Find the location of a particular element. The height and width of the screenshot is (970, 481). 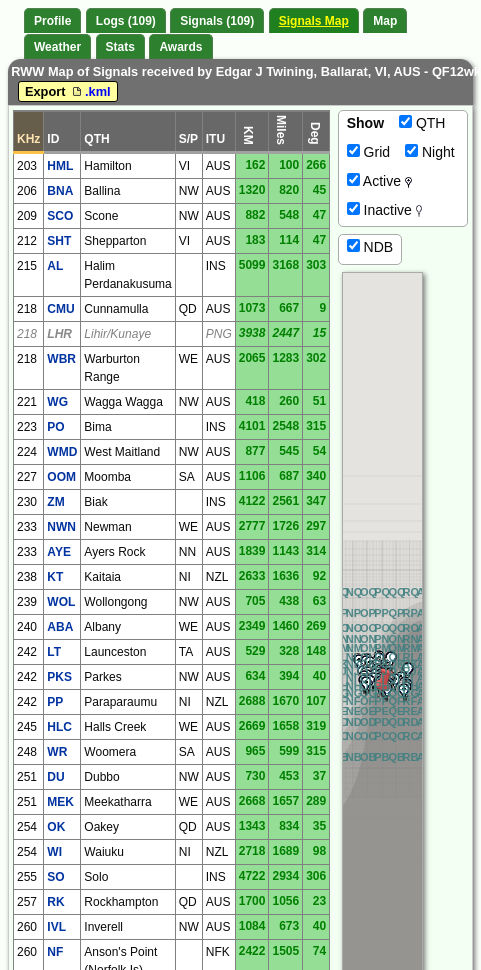

RK is located at coordinates (55, 902).